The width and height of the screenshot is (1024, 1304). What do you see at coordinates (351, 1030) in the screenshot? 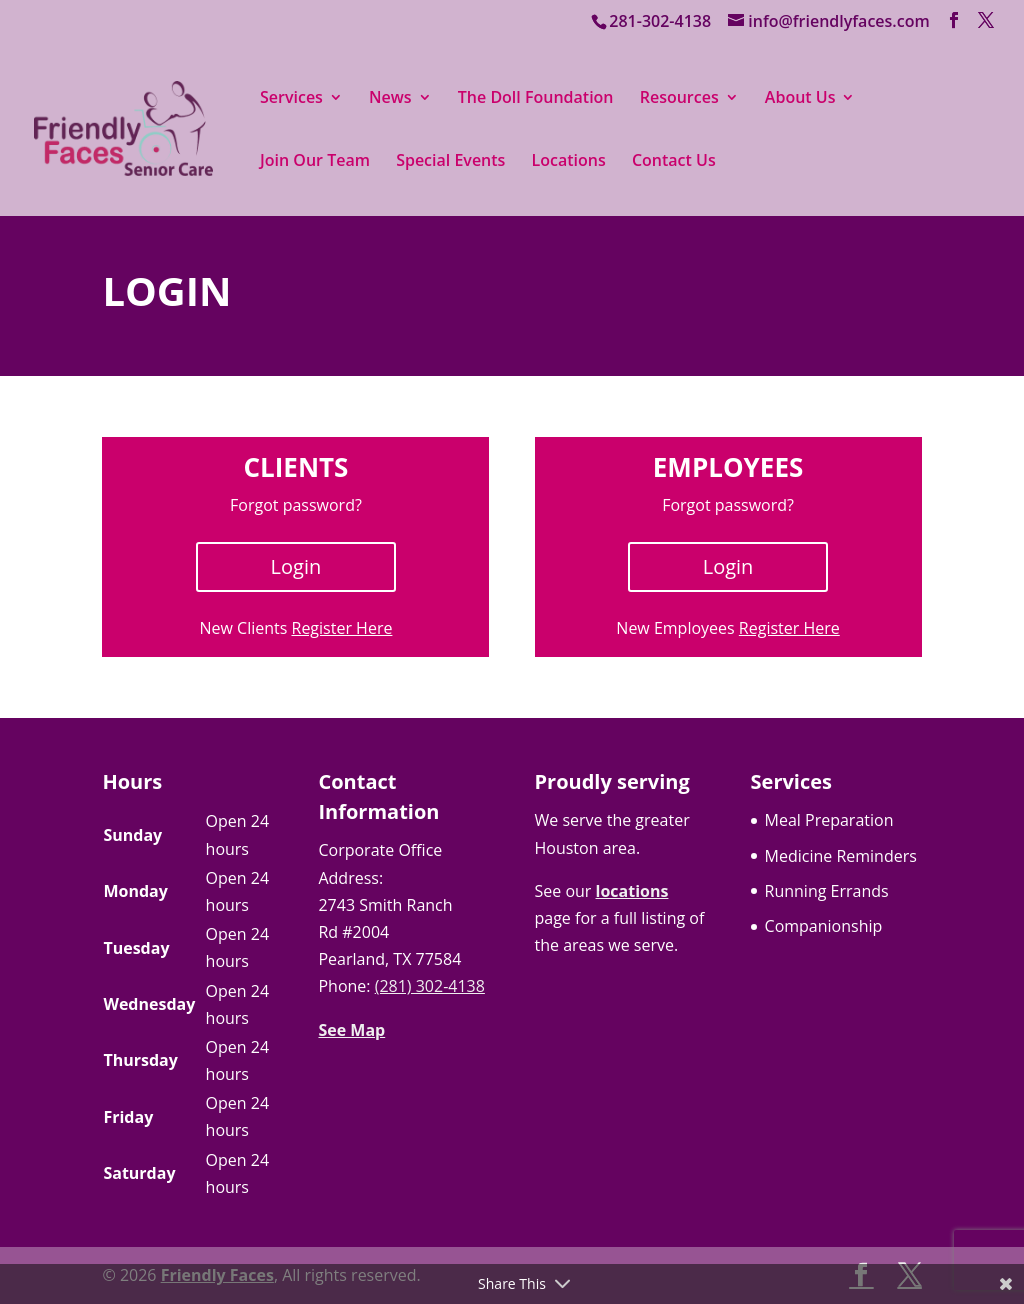
I see `See Map` at bounding box center [351, 1030].